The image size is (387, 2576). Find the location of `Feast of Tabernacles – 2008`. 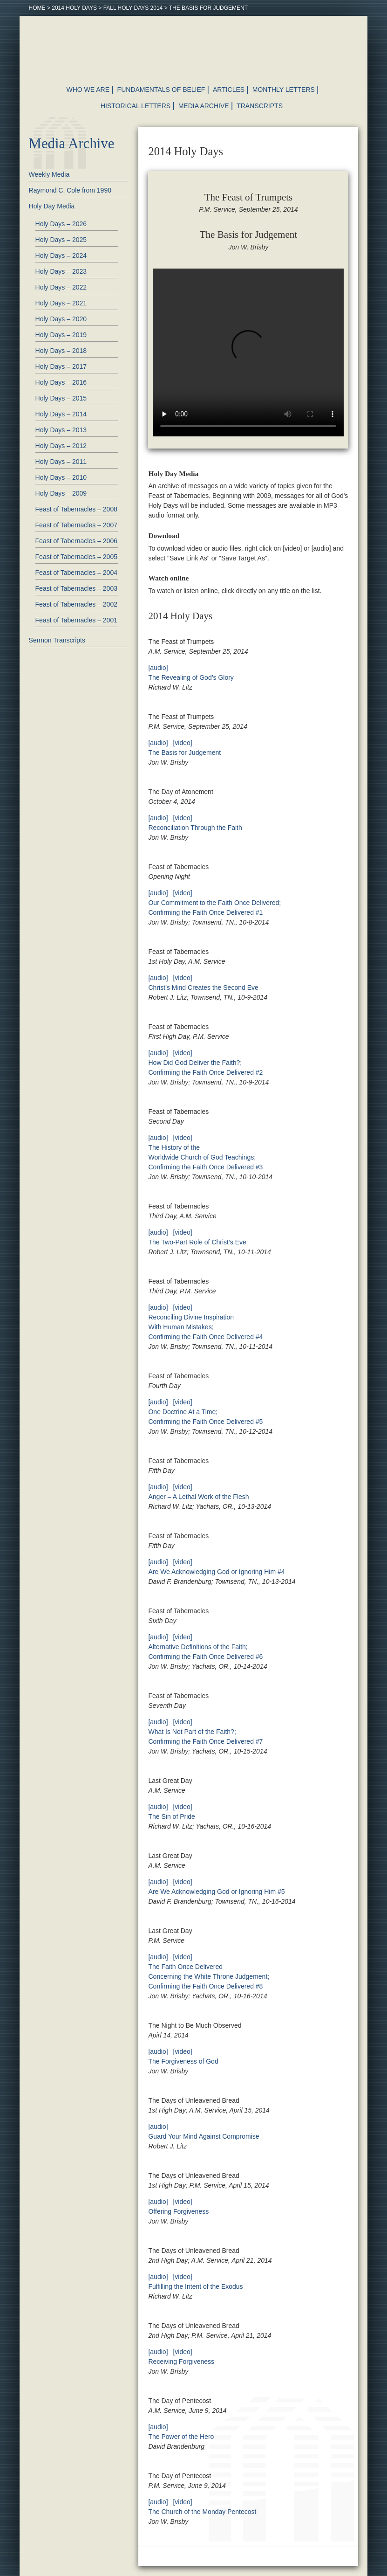

Feast of Tabernacles – 2008 is located at coordinates (76, 509).